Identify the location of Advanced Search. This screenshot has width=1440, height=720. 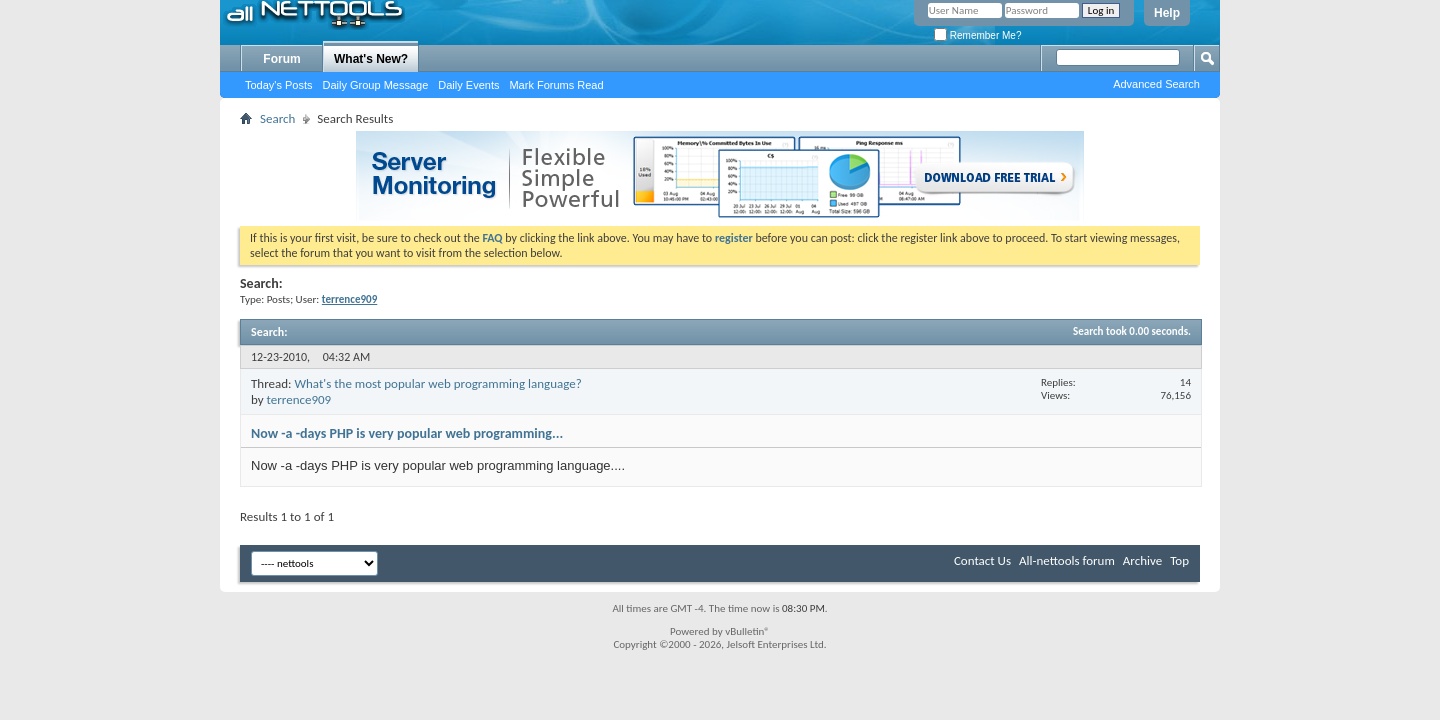
(1156, 84).